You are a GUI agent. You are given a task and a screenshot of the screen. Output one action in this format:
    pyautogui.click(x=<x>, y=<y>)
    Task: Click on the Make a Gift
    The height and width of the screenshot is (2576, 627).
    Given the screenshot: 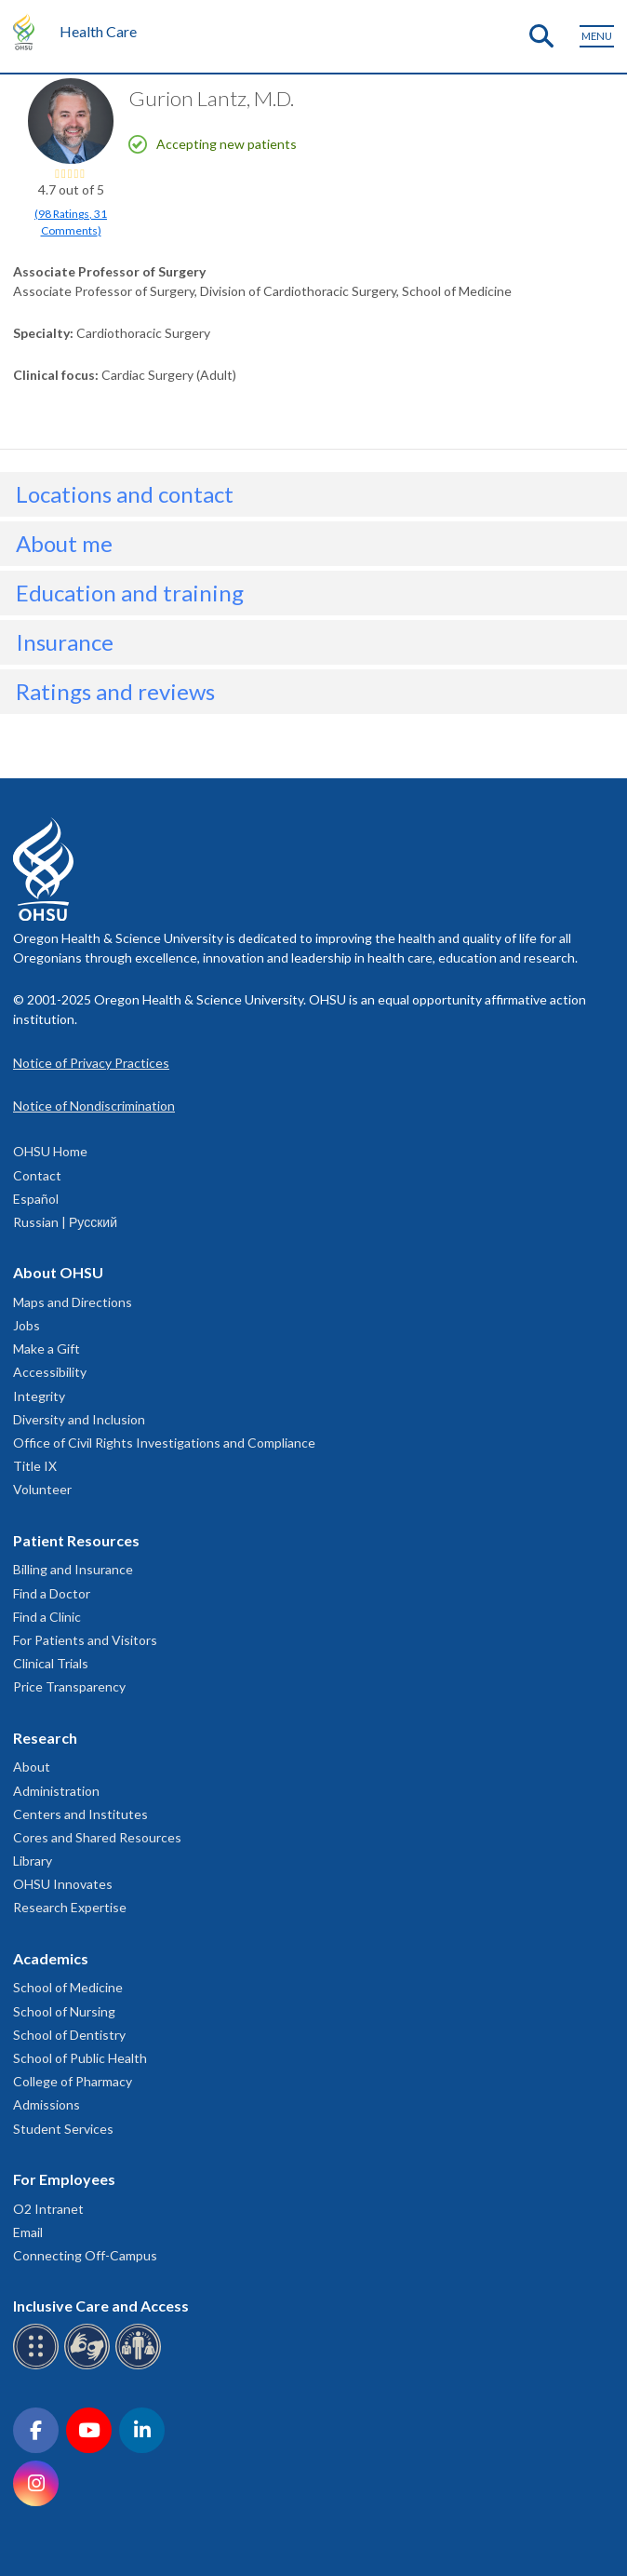 What is the action you would take?
    pyautogui.click(x=46, y=1348)
    